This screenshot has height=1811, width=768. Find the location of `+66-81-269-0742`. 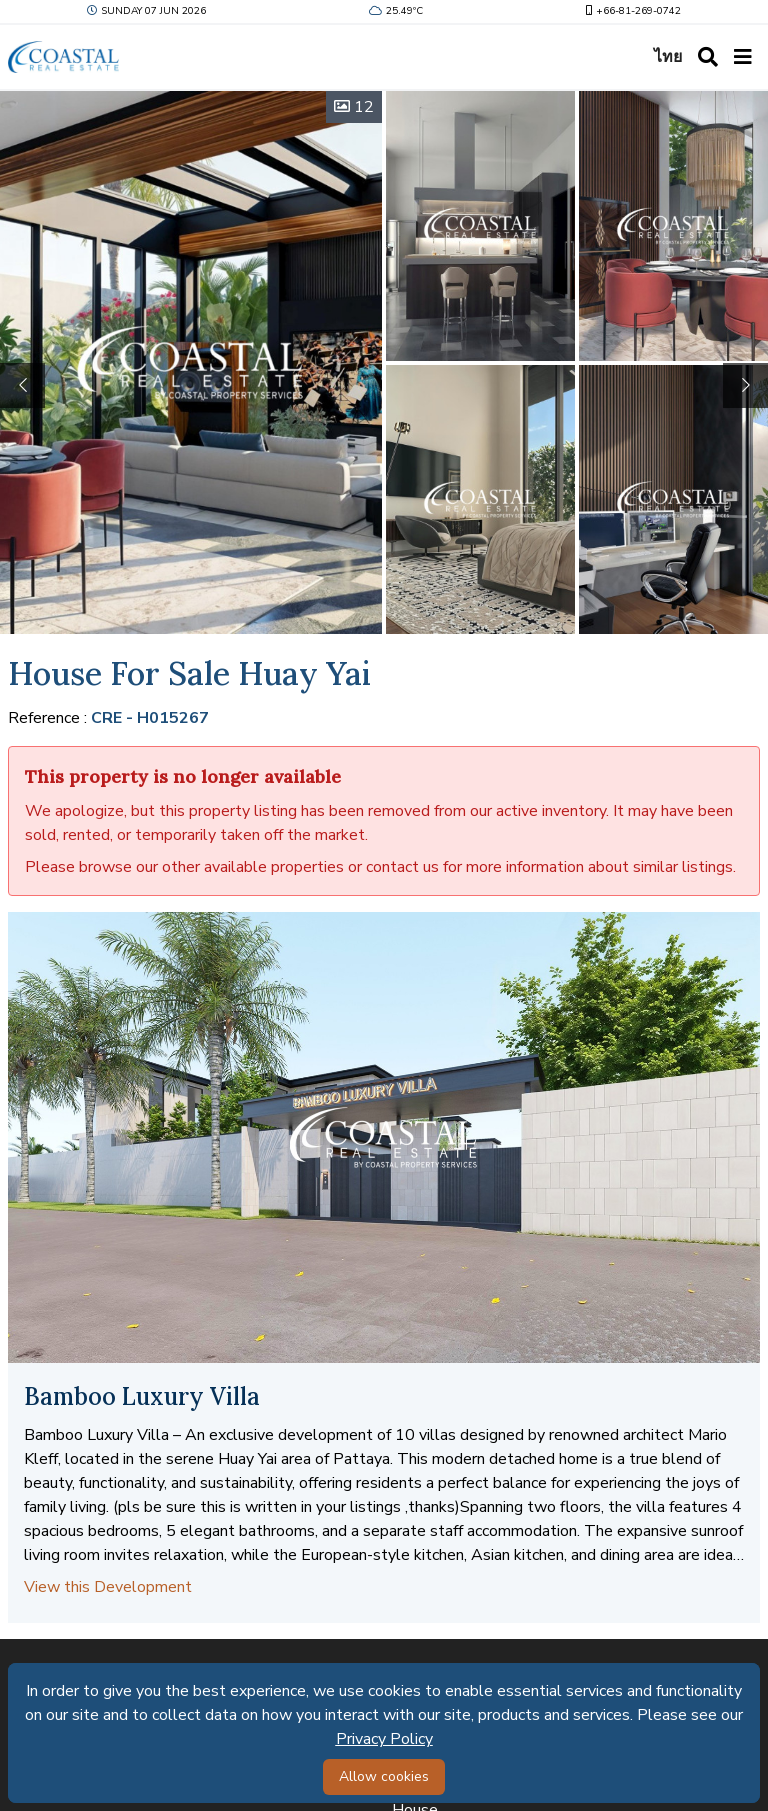

+66-81-269-0742 is located at coordinates (631, 11).